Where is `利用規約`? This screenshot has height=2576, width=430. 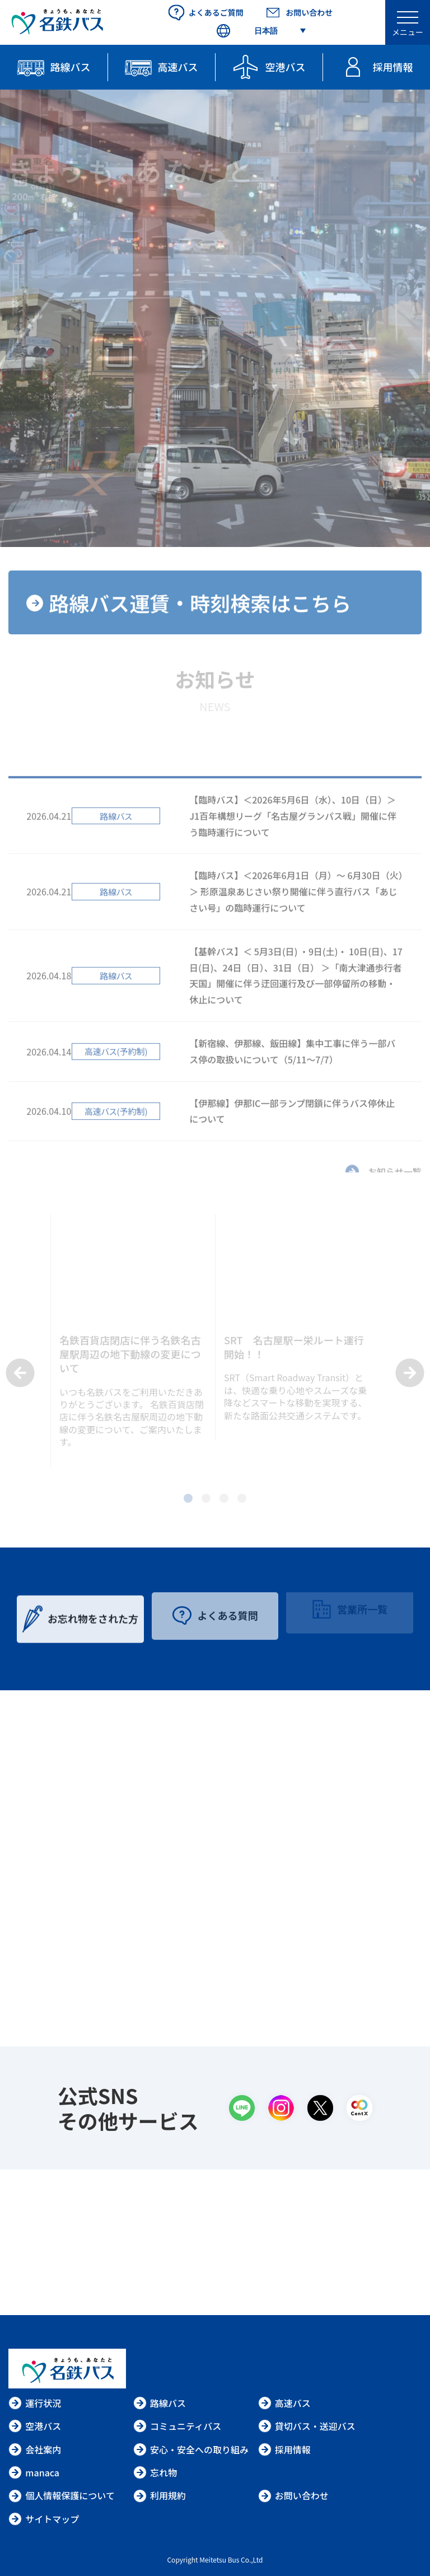
利用規約 is located at coordinates (159, 2495).